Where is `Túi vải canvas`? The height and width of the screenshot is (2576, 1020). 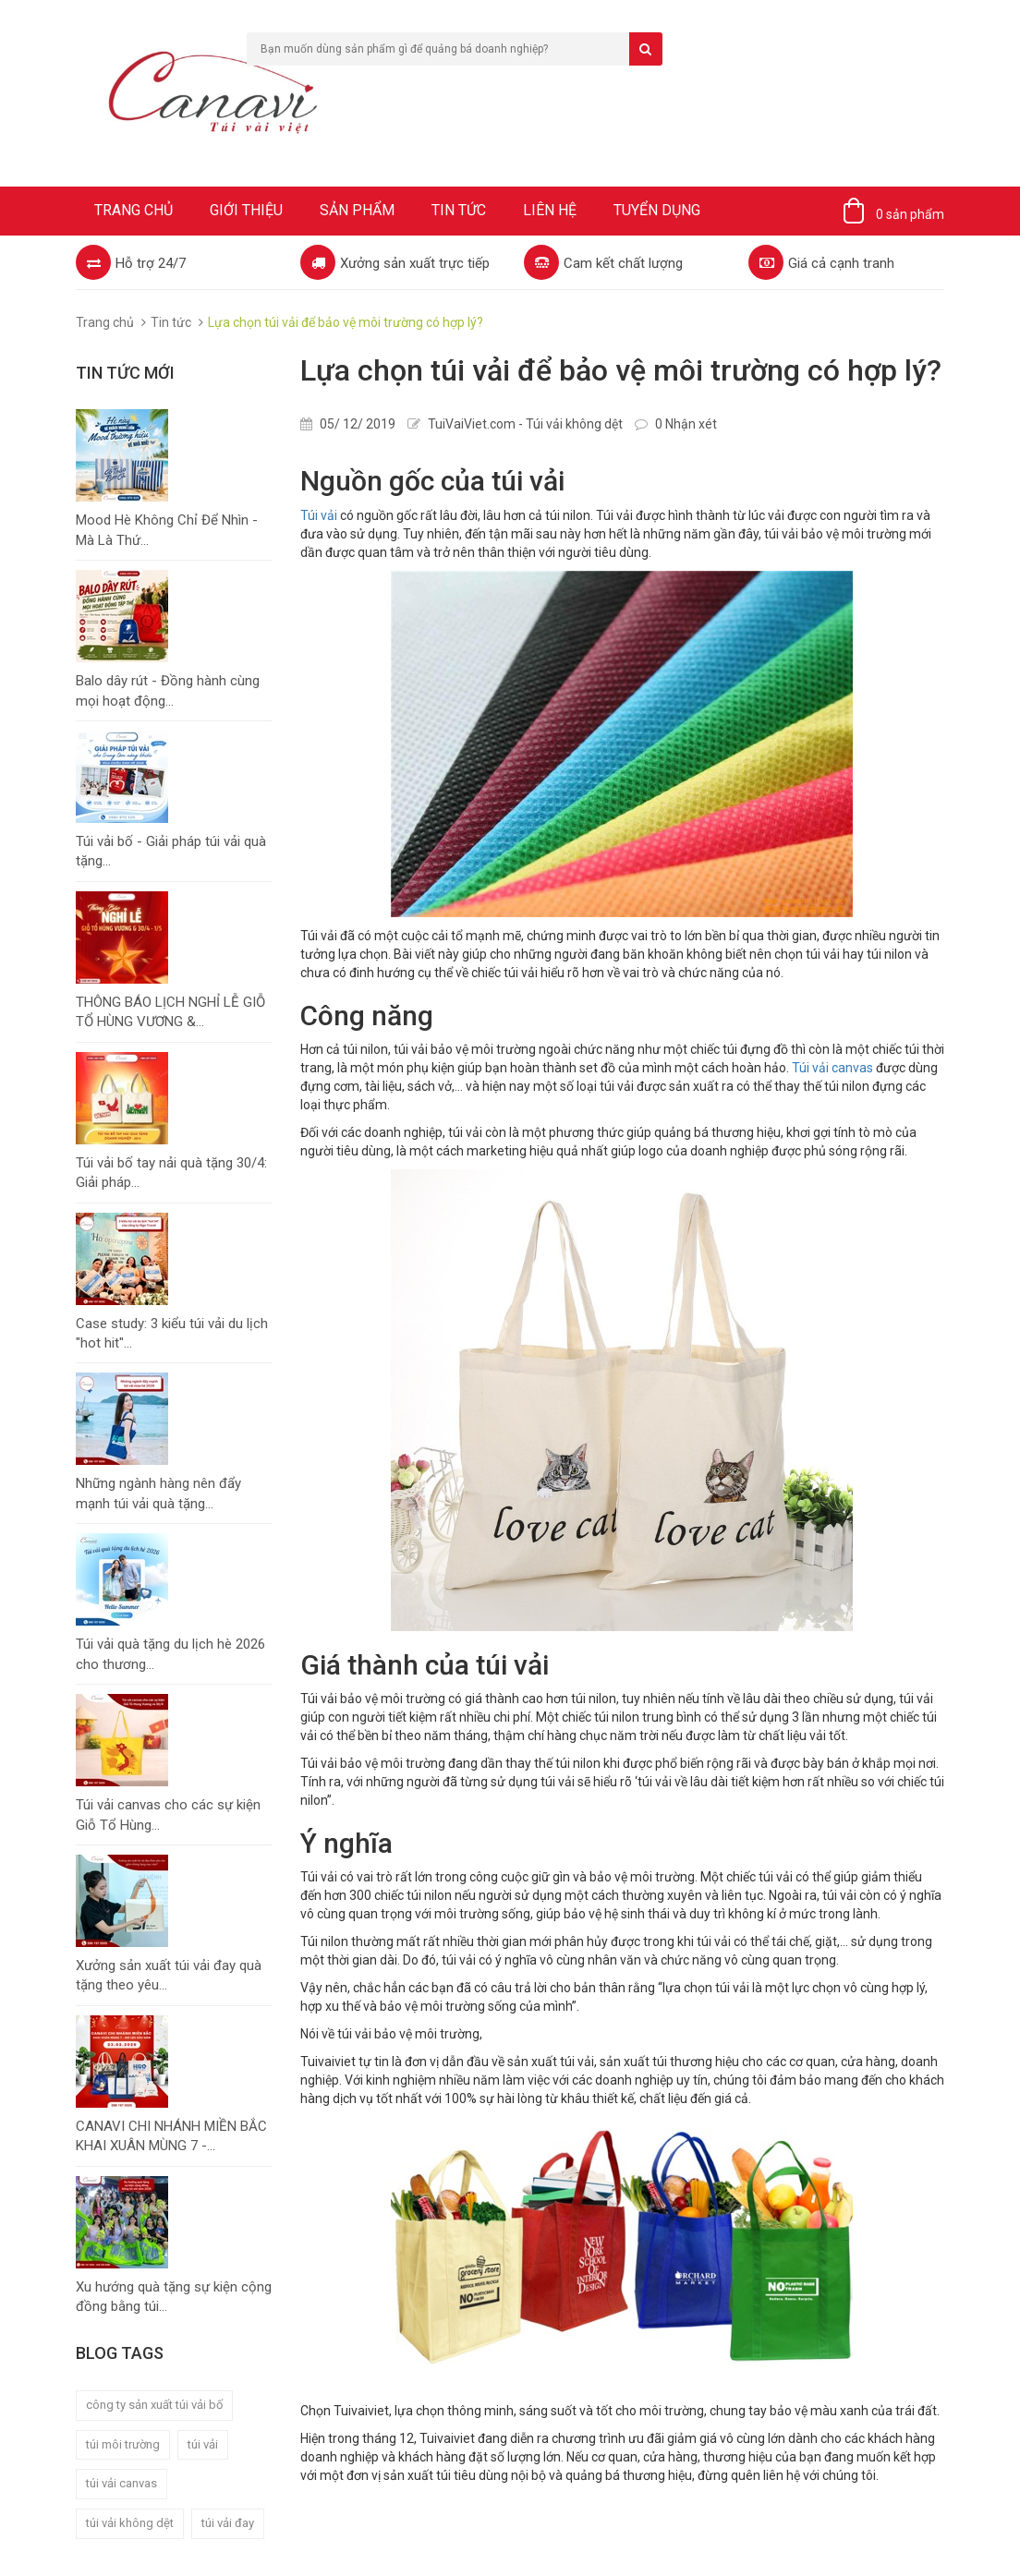 Túi vải canvas is located at coordinates (832, 1067).